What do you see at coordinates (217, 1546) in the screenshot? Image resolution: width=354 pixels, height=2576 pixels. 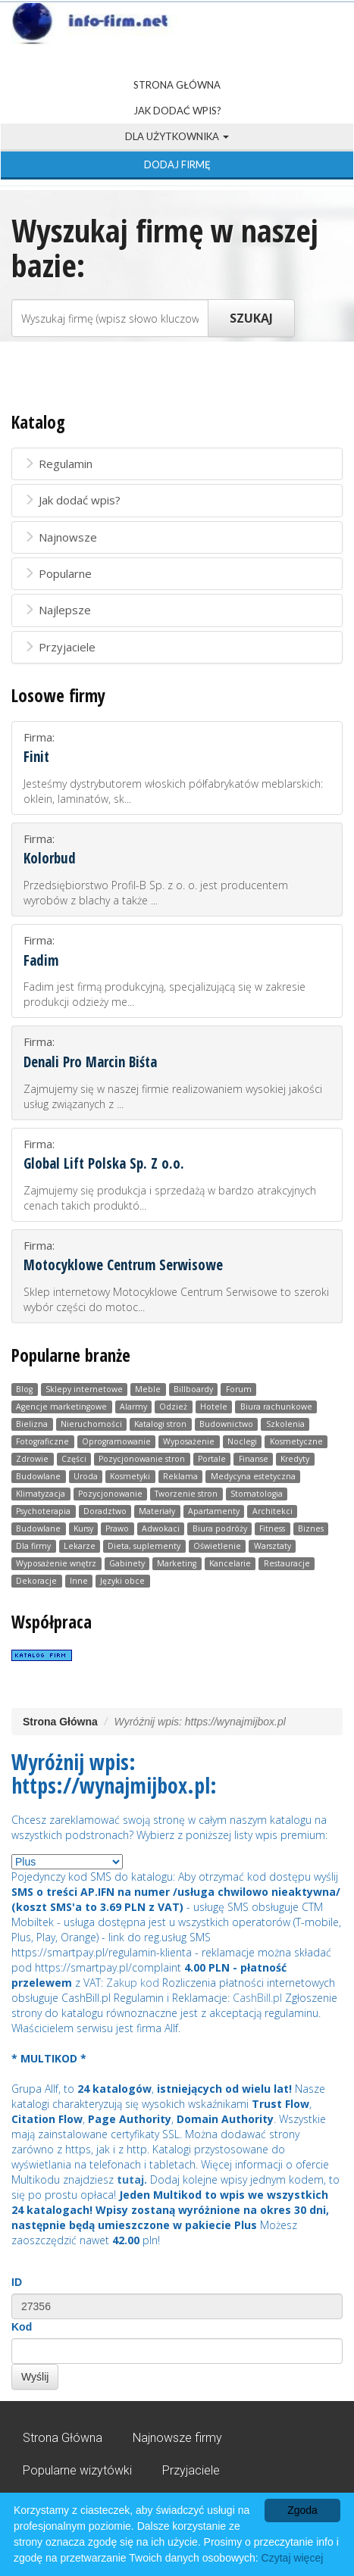 I see `Oświetlenie` at bounding box center [217, 1546].